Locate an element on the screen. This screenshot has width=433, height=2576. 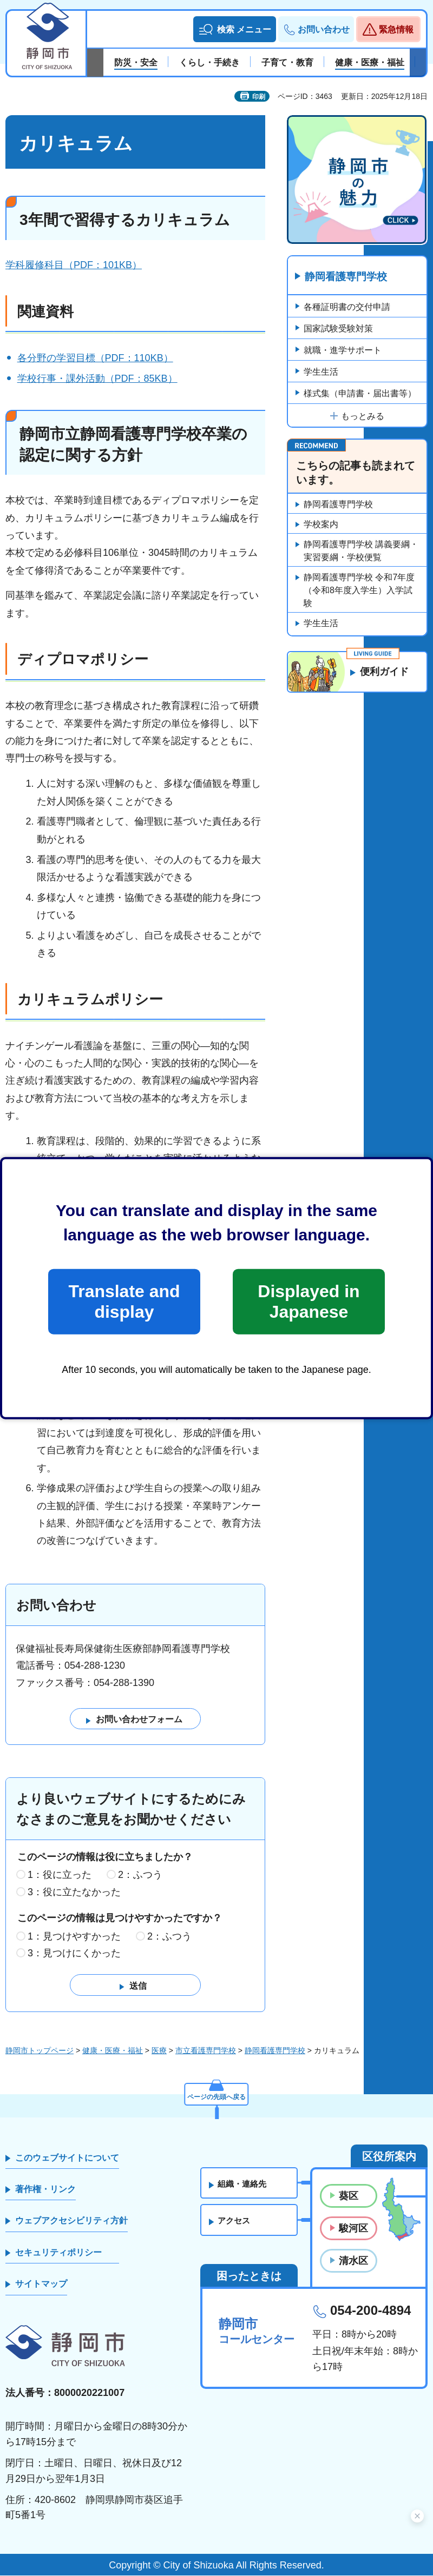
学校案内 is located at coordinates (321, 524).